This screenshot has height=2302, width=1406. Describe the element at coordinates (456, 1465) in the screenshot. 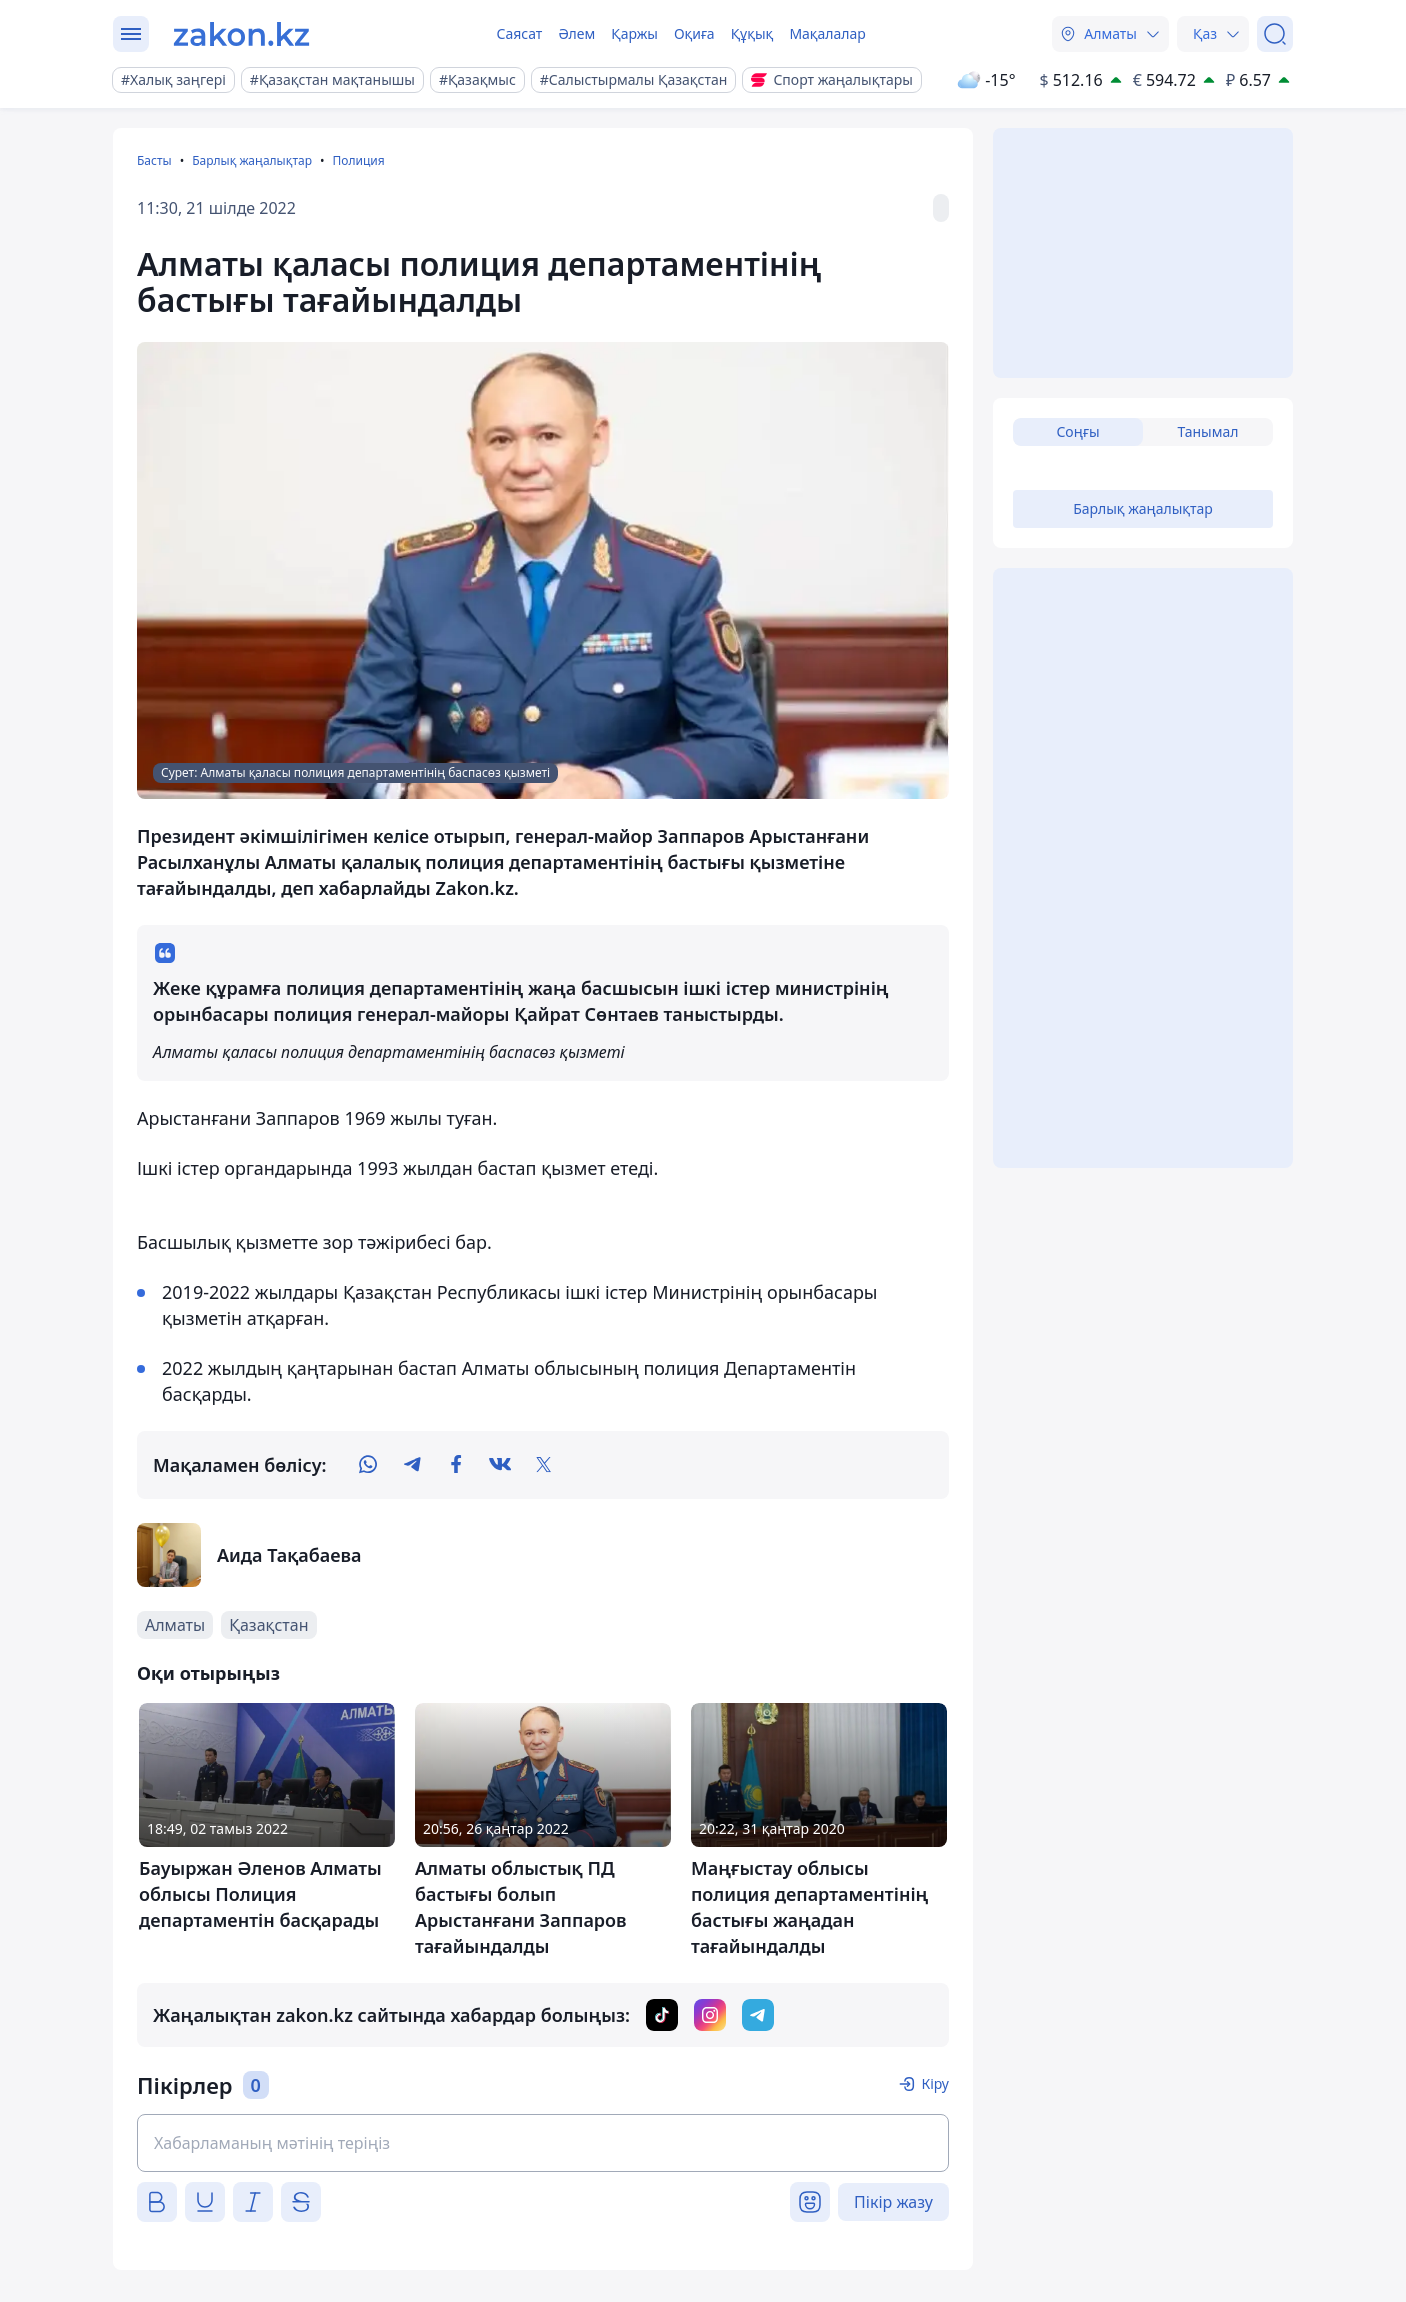

I see `[facebook]` at that location.